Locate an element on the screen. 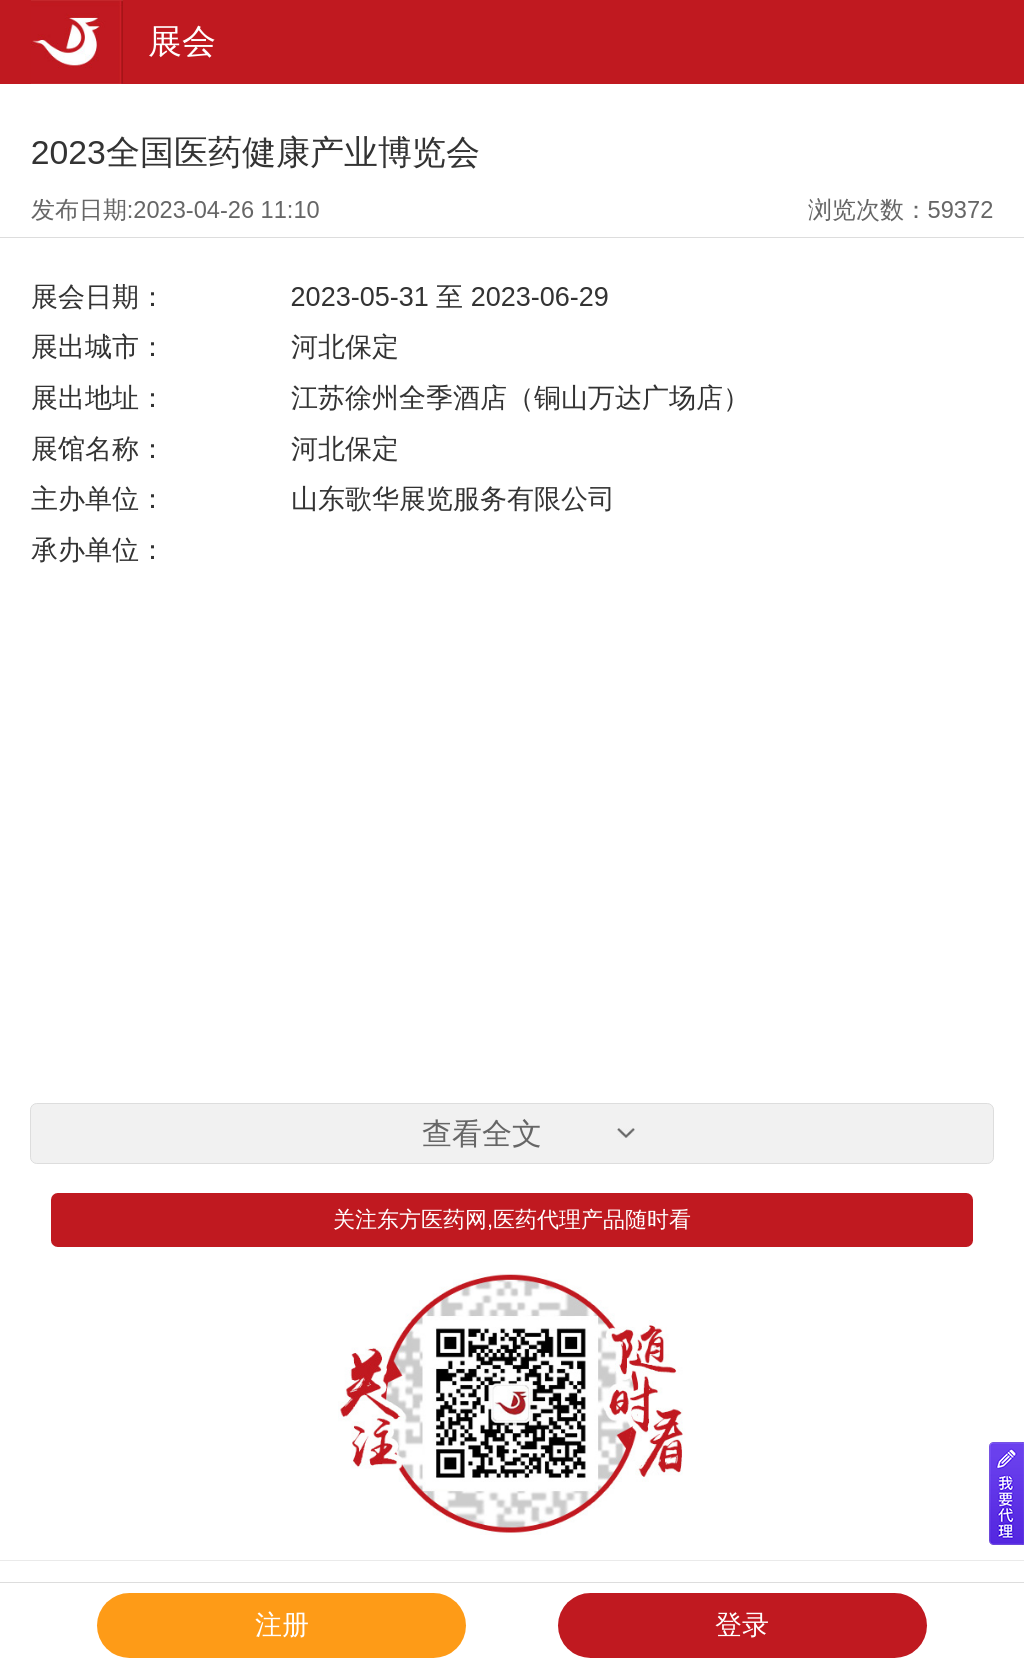 The height and width of the screenshot is (1669, 1024). 江苏徐州全季酒店（铜山万达广场店） is located at coordinates (520, 398).